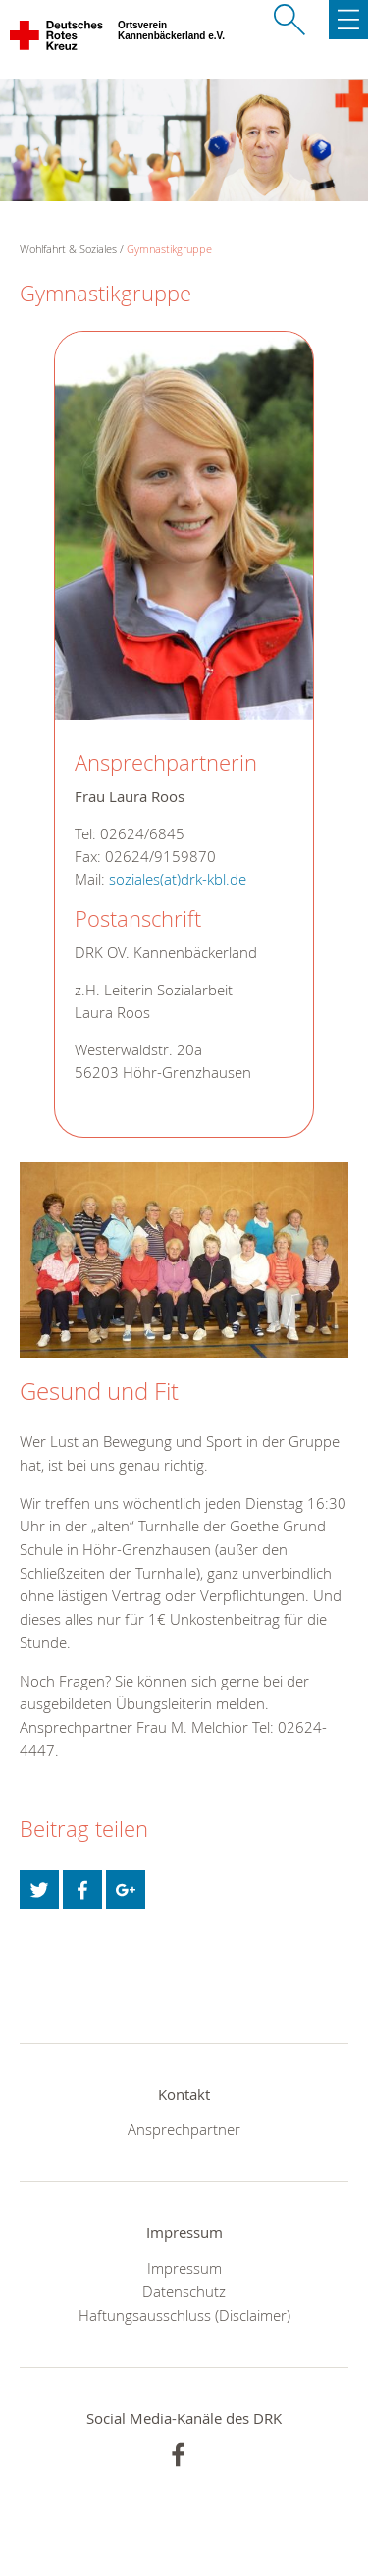 Image resolution: width=368 pixels, height=2576 pixels. Describe the element at coordinates (184, 2315) in the screenshot. I see `Haftungsausschluss (Disclaimer)` at that location.